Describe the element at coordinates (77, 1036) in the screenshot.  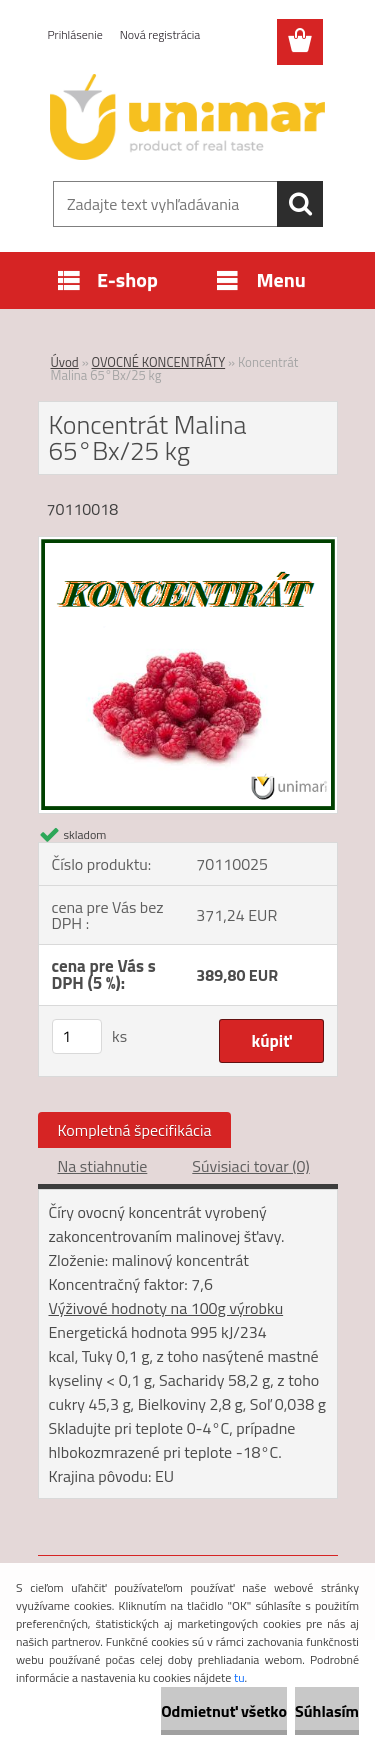
I see `[kusy]` at that location.